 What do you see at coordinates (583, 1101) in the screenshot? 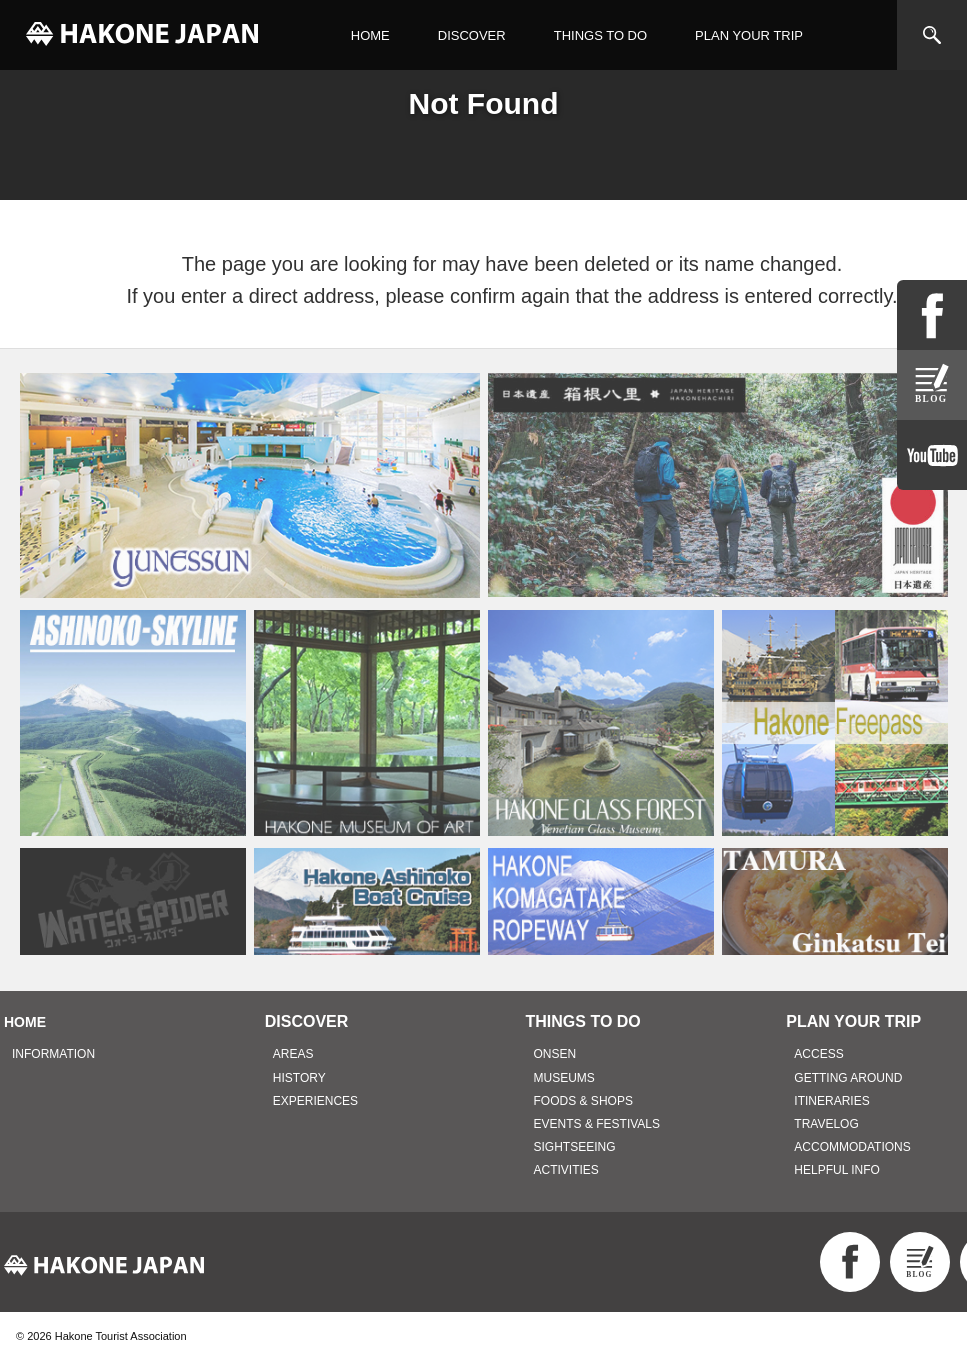
I see `FOODS & SHOPS` at bounding box center [583, 1101].